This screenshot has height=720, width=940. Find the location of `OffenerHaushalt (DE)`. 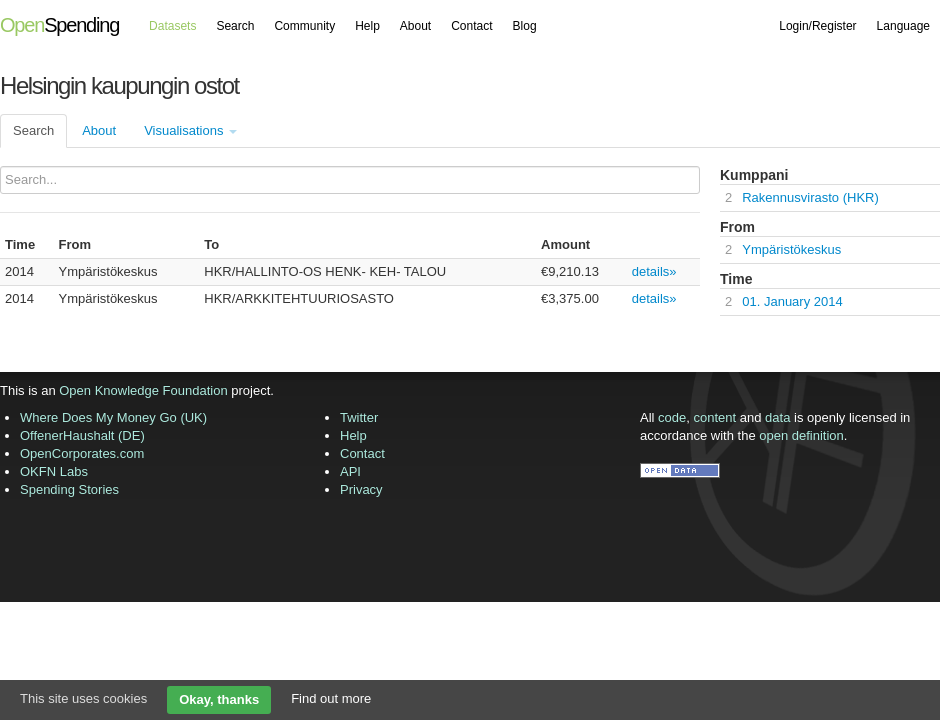

OffenerHaushalt (DE) is located at coordinates (82, 435).